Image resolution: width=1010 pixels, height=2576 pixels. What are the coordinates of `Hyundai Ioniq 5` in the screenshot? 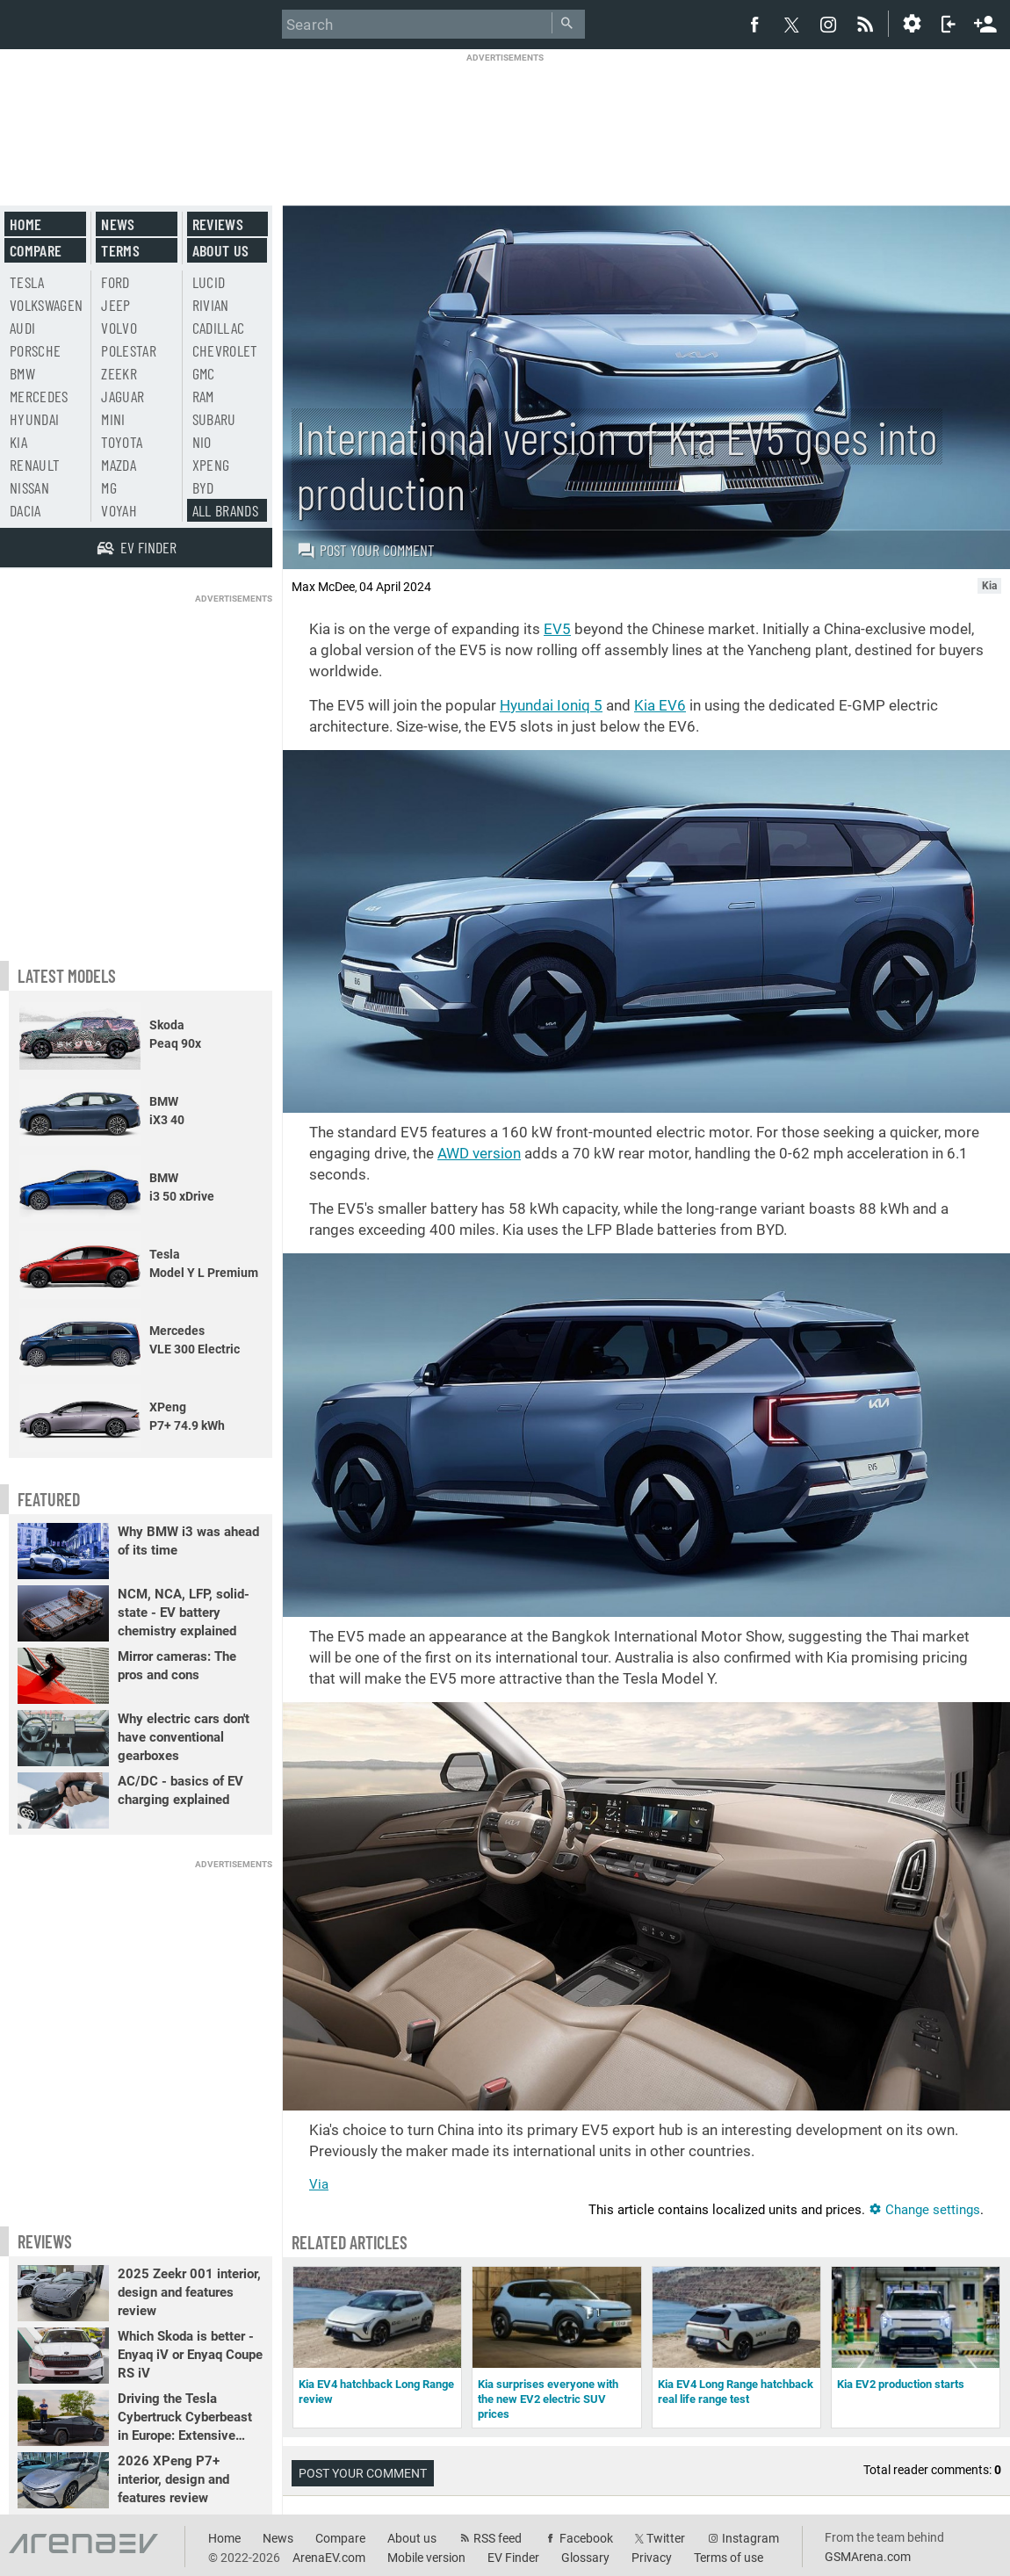 It's located at (551, 705).